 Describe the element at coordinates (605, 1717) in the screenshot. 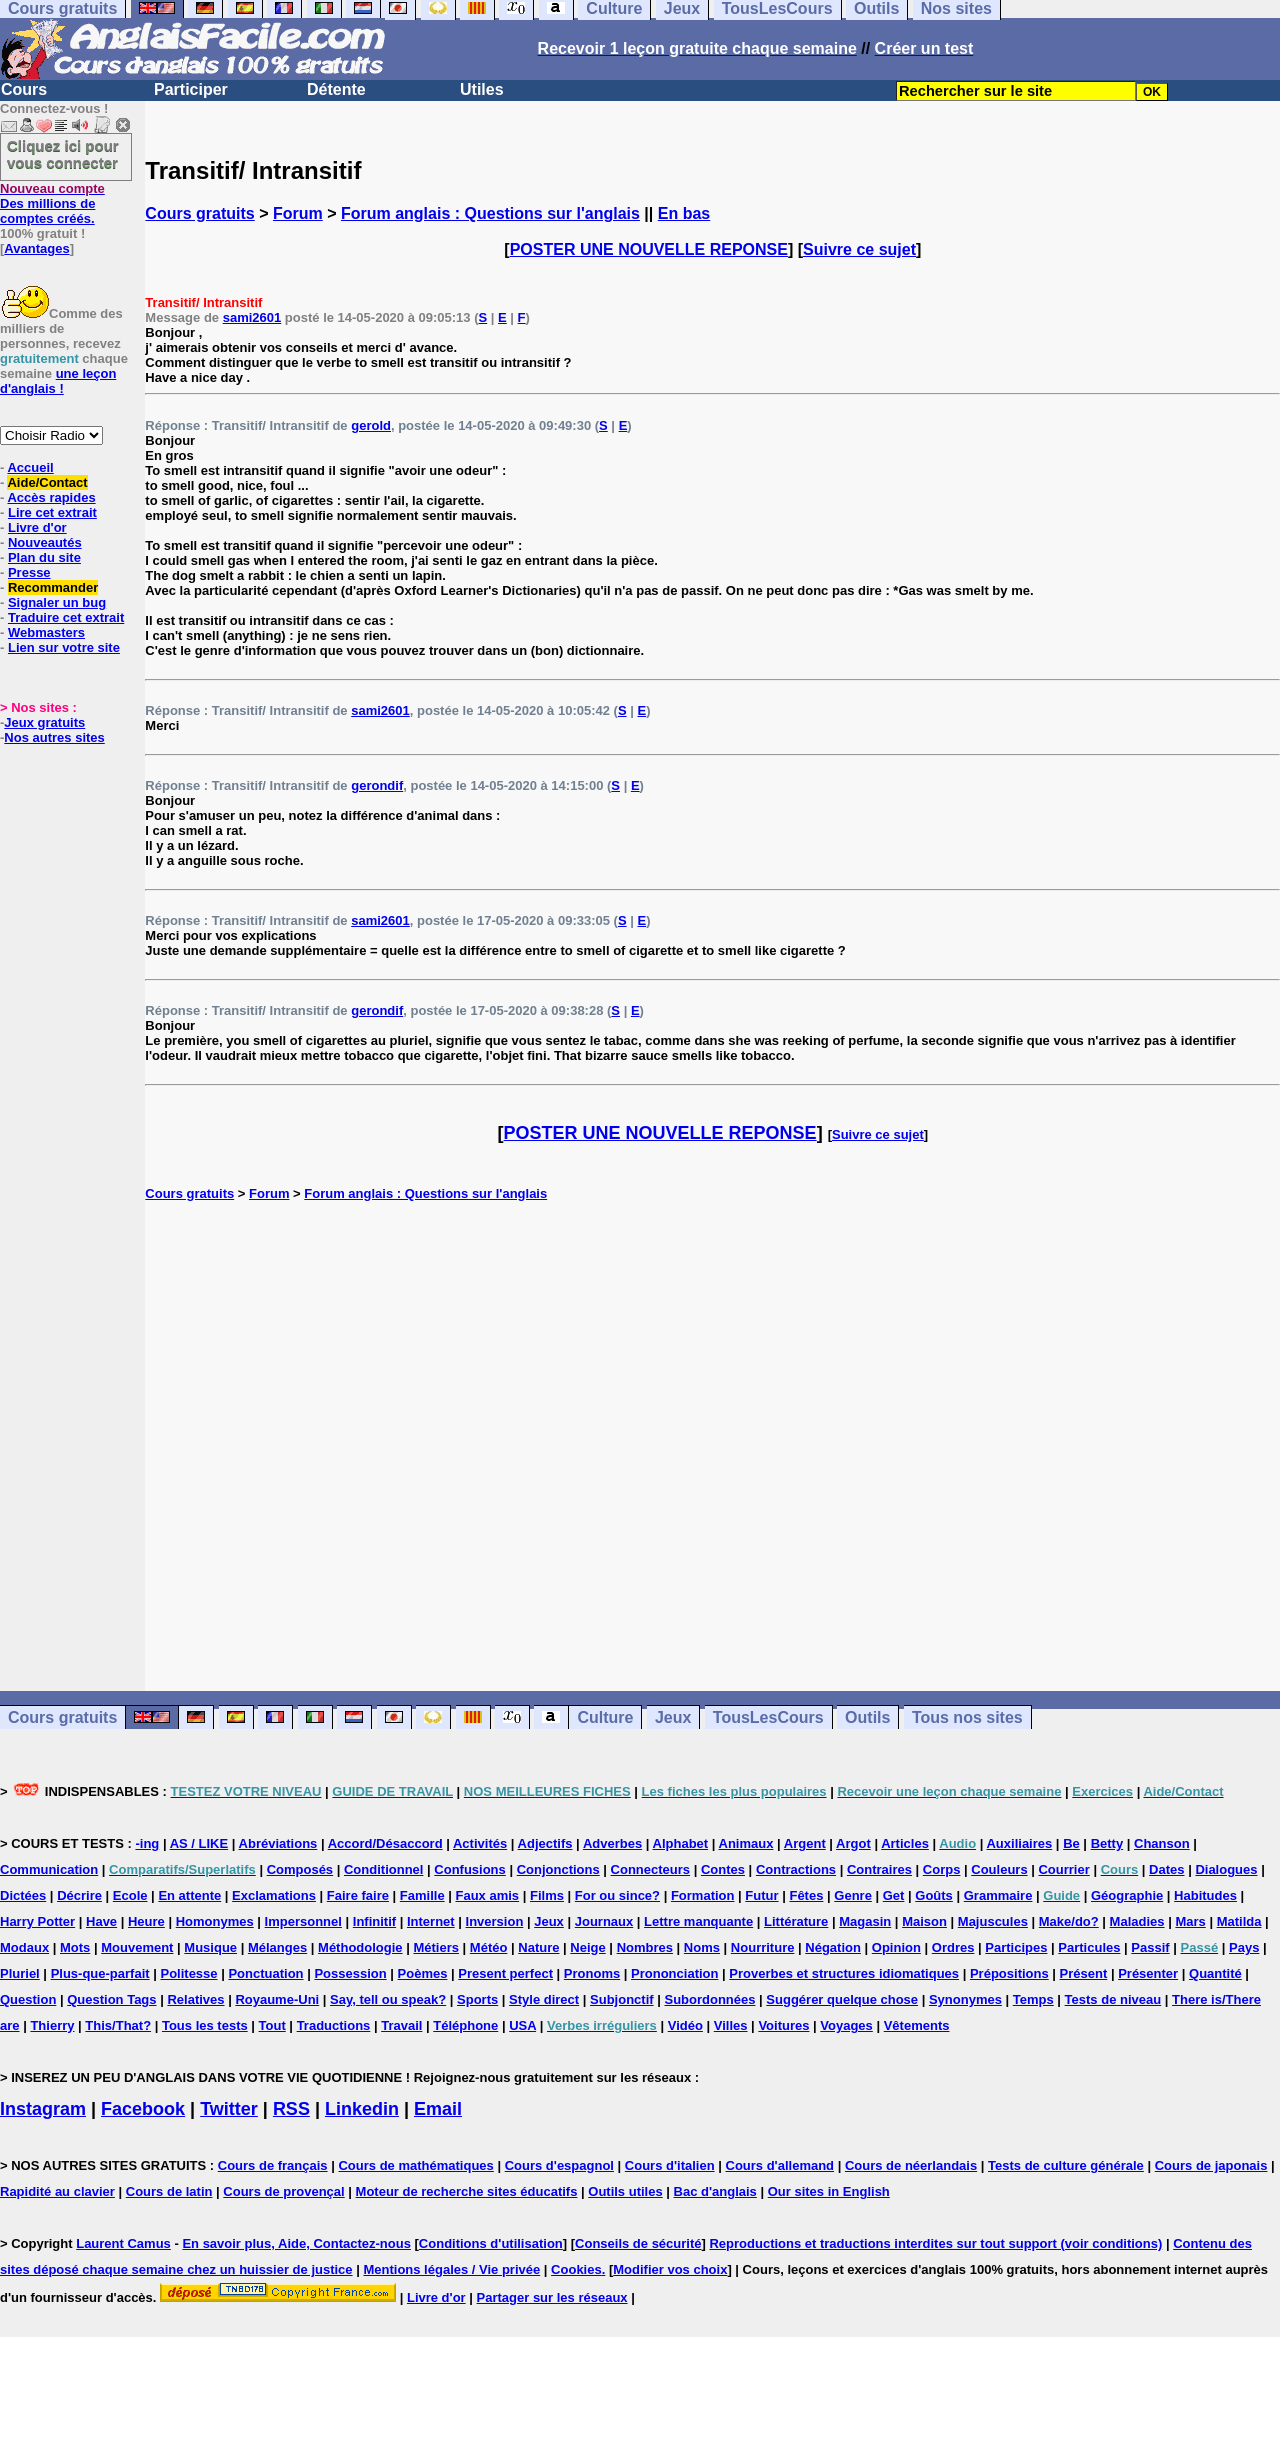

I see `Culture` at that location.